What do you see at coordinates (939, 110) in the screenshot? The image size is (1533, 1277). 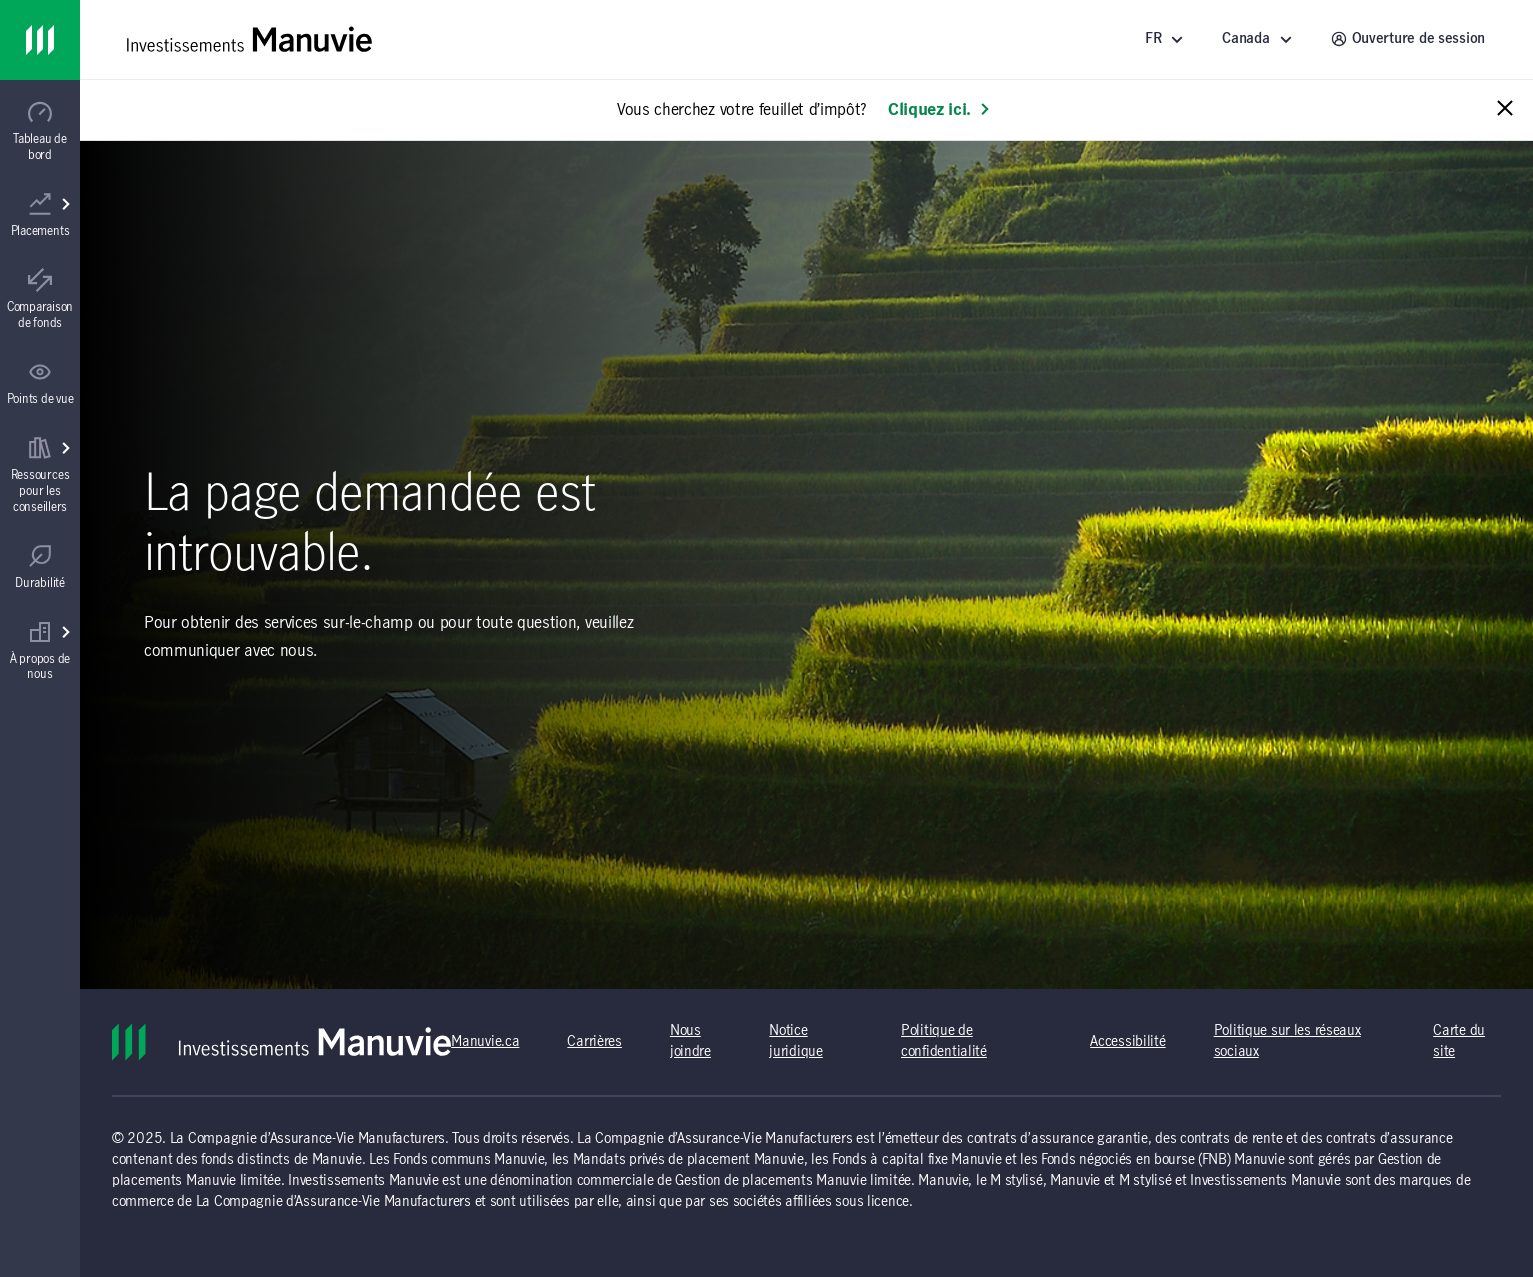 I see `Cliquez ici. [En savoir plus: Vous cherchez votre feuillet d’impôt?]` at bounding box center [939, 110].